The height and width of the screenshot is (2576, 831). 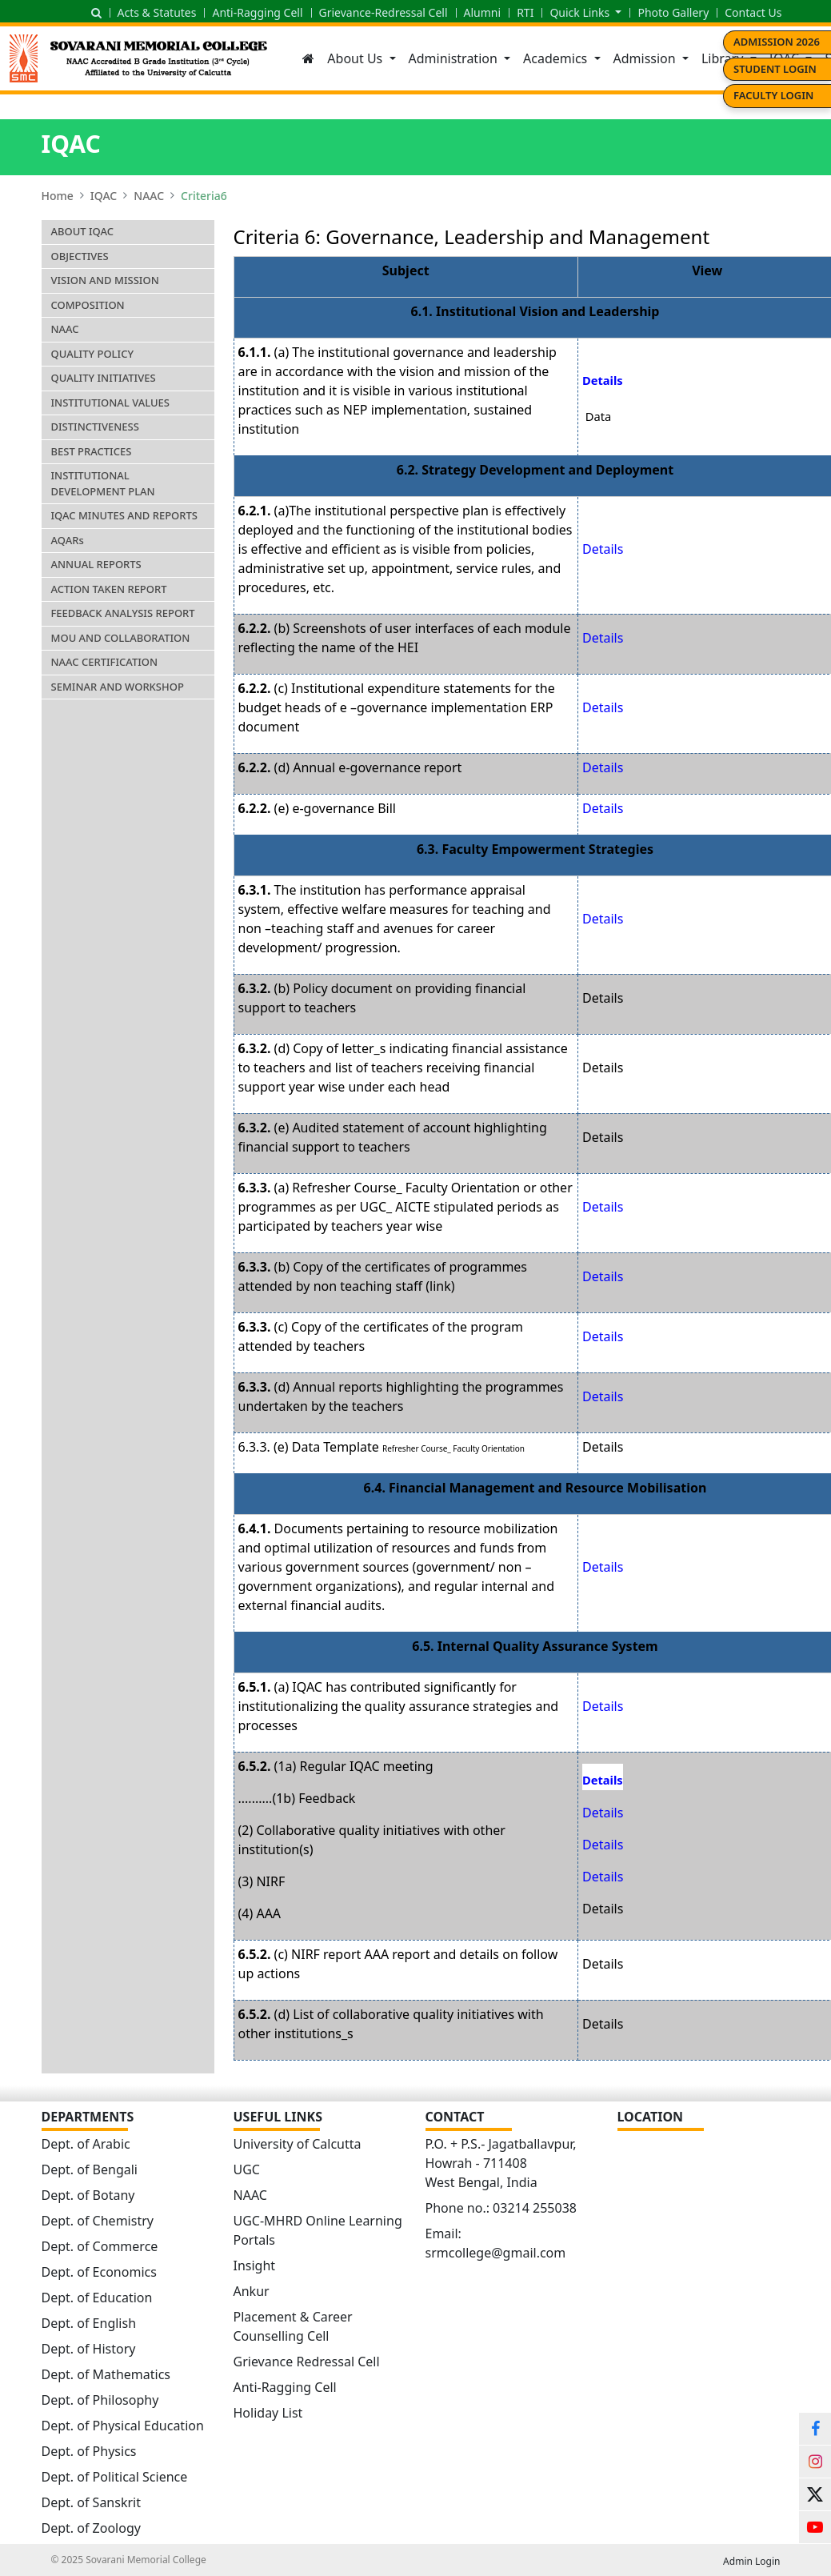 What do you see at coordinates (80, 256) in the screenshot?
I see `Objectives` at bounding box center [80, 256].